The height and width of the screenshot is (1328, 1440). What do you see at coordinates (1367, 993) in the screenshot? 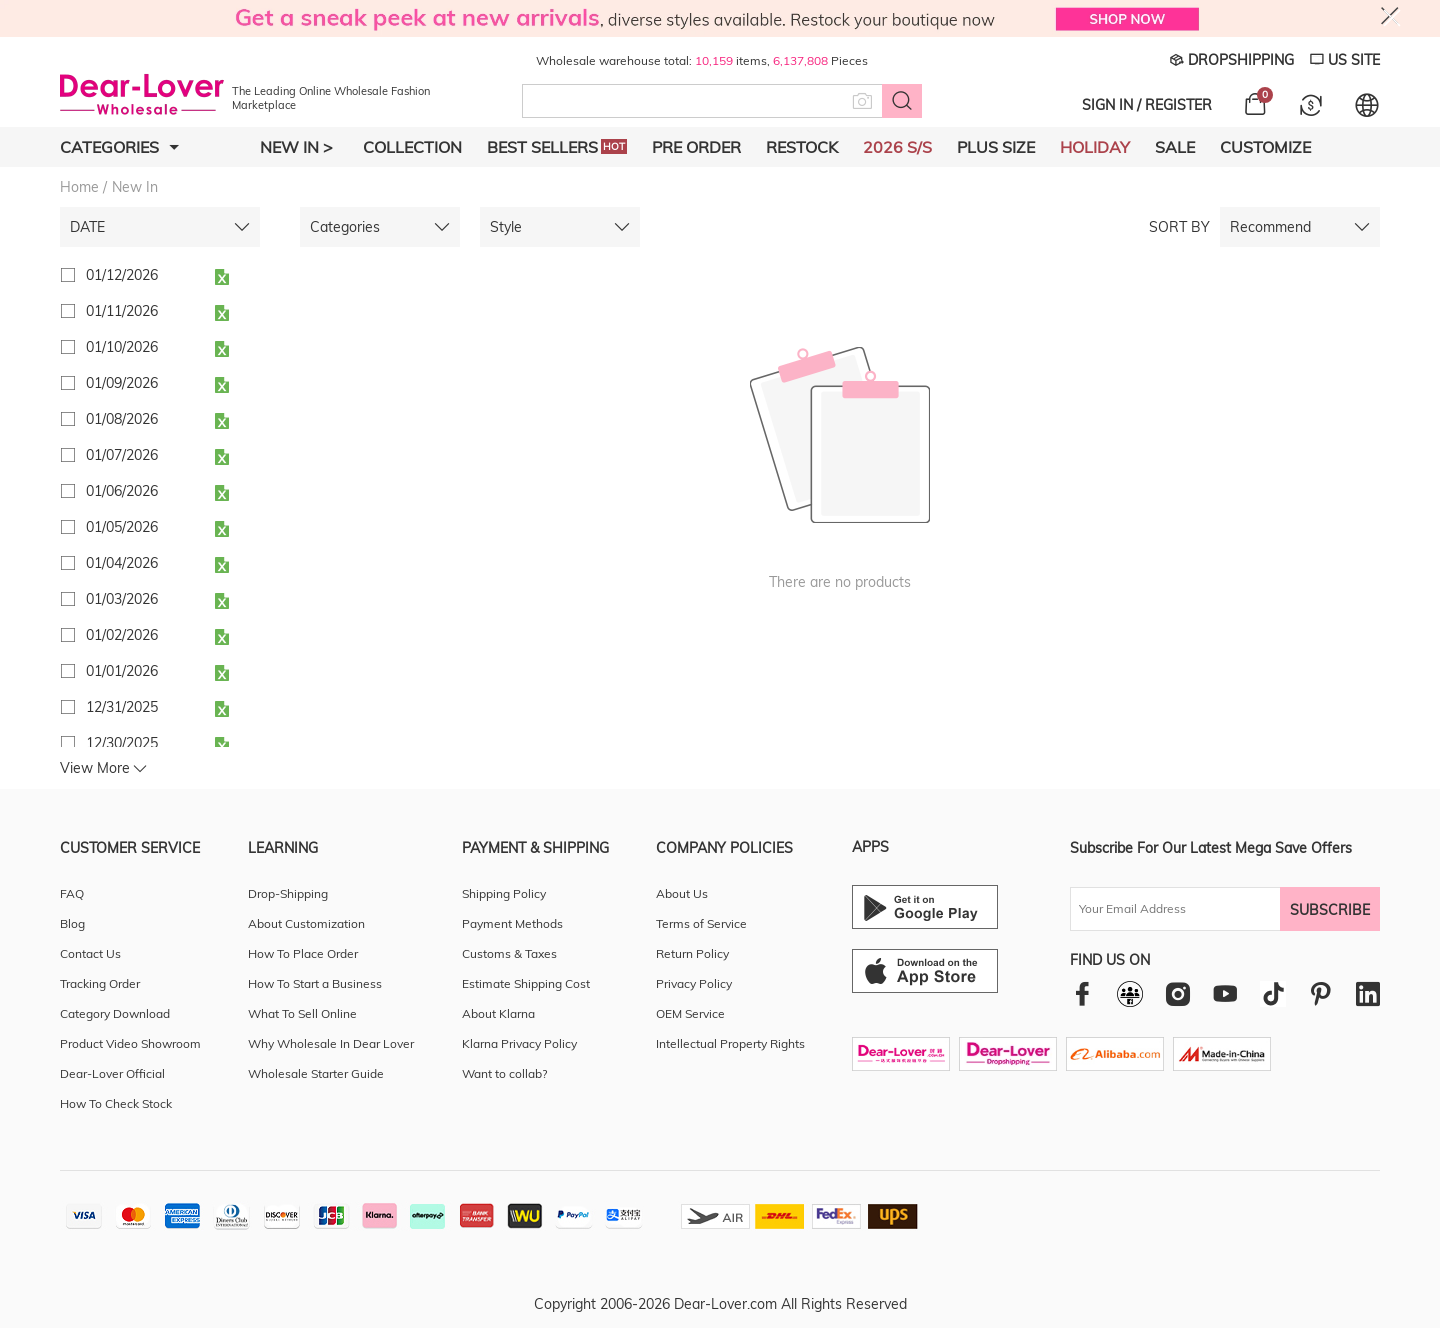
I see `[linkedin]` at bounding box center [1367, 993].